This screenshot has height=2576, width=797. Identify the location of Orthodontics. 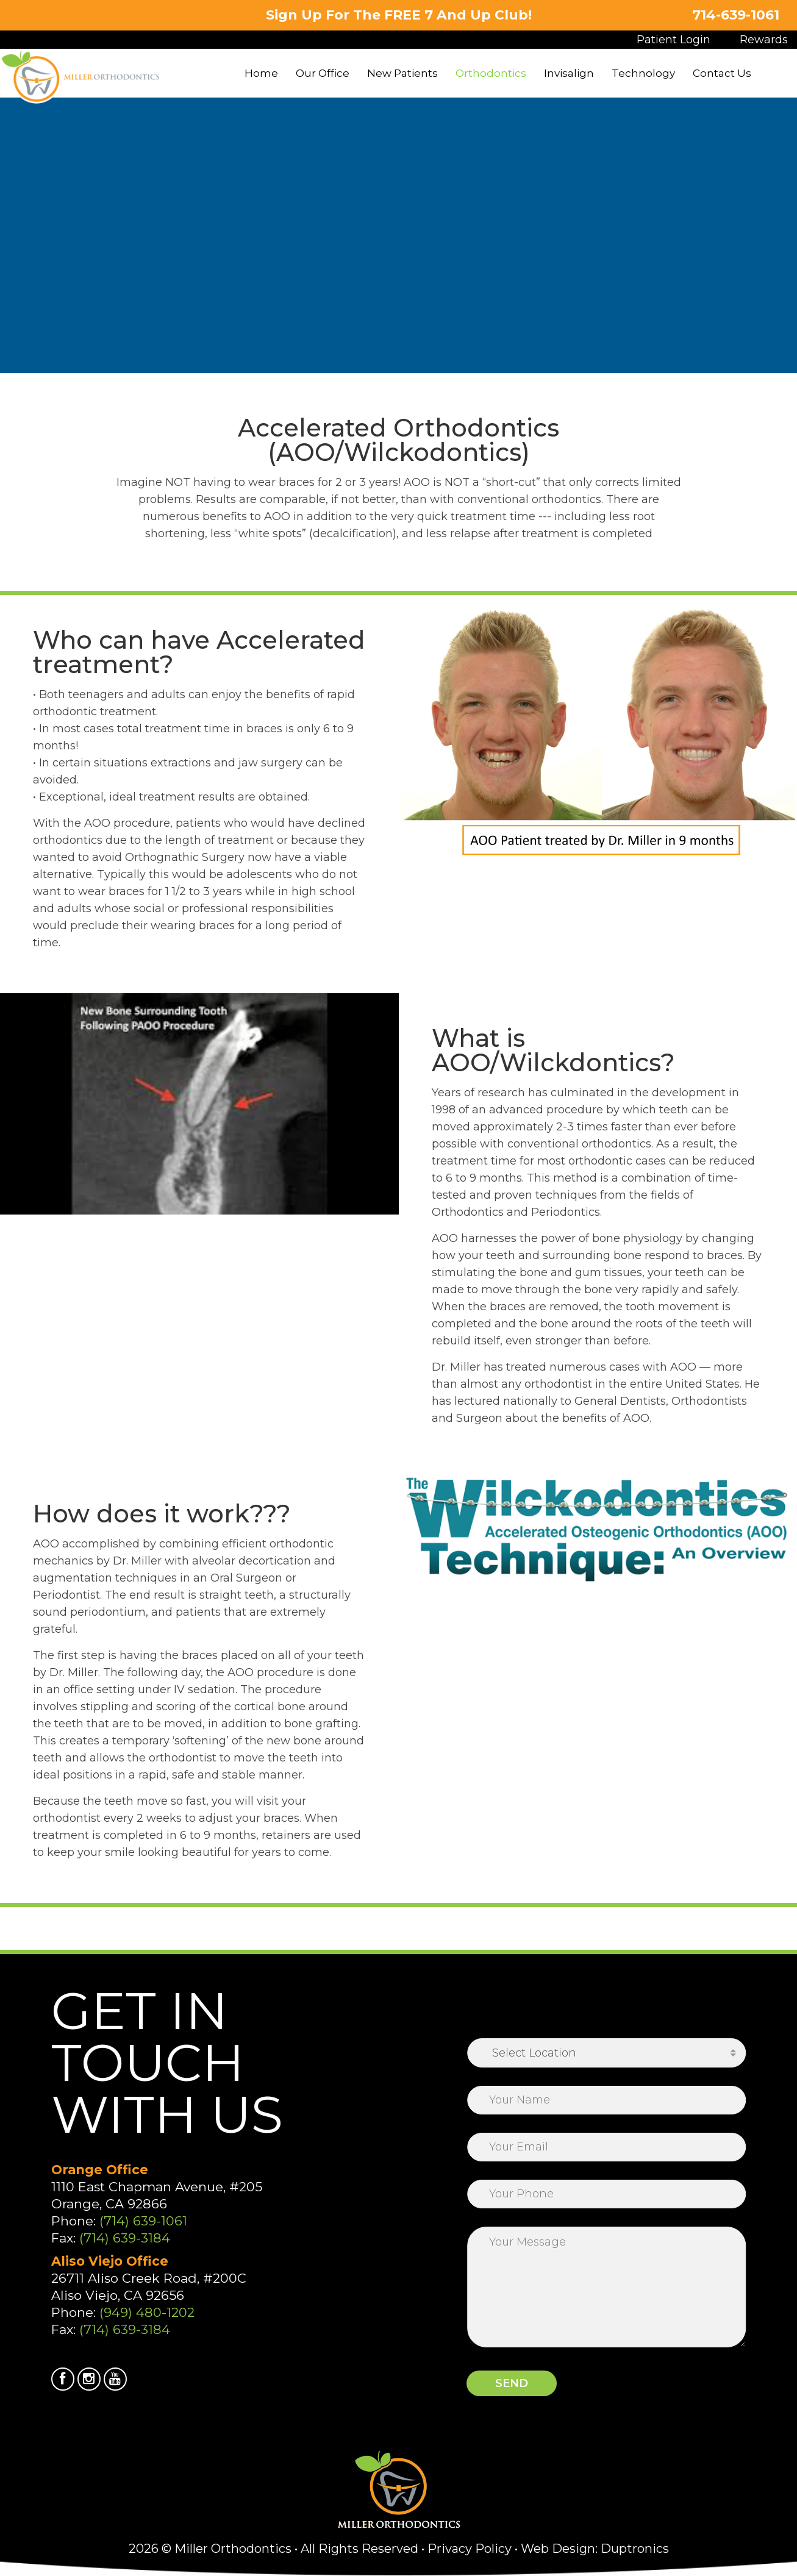
(491, 73).